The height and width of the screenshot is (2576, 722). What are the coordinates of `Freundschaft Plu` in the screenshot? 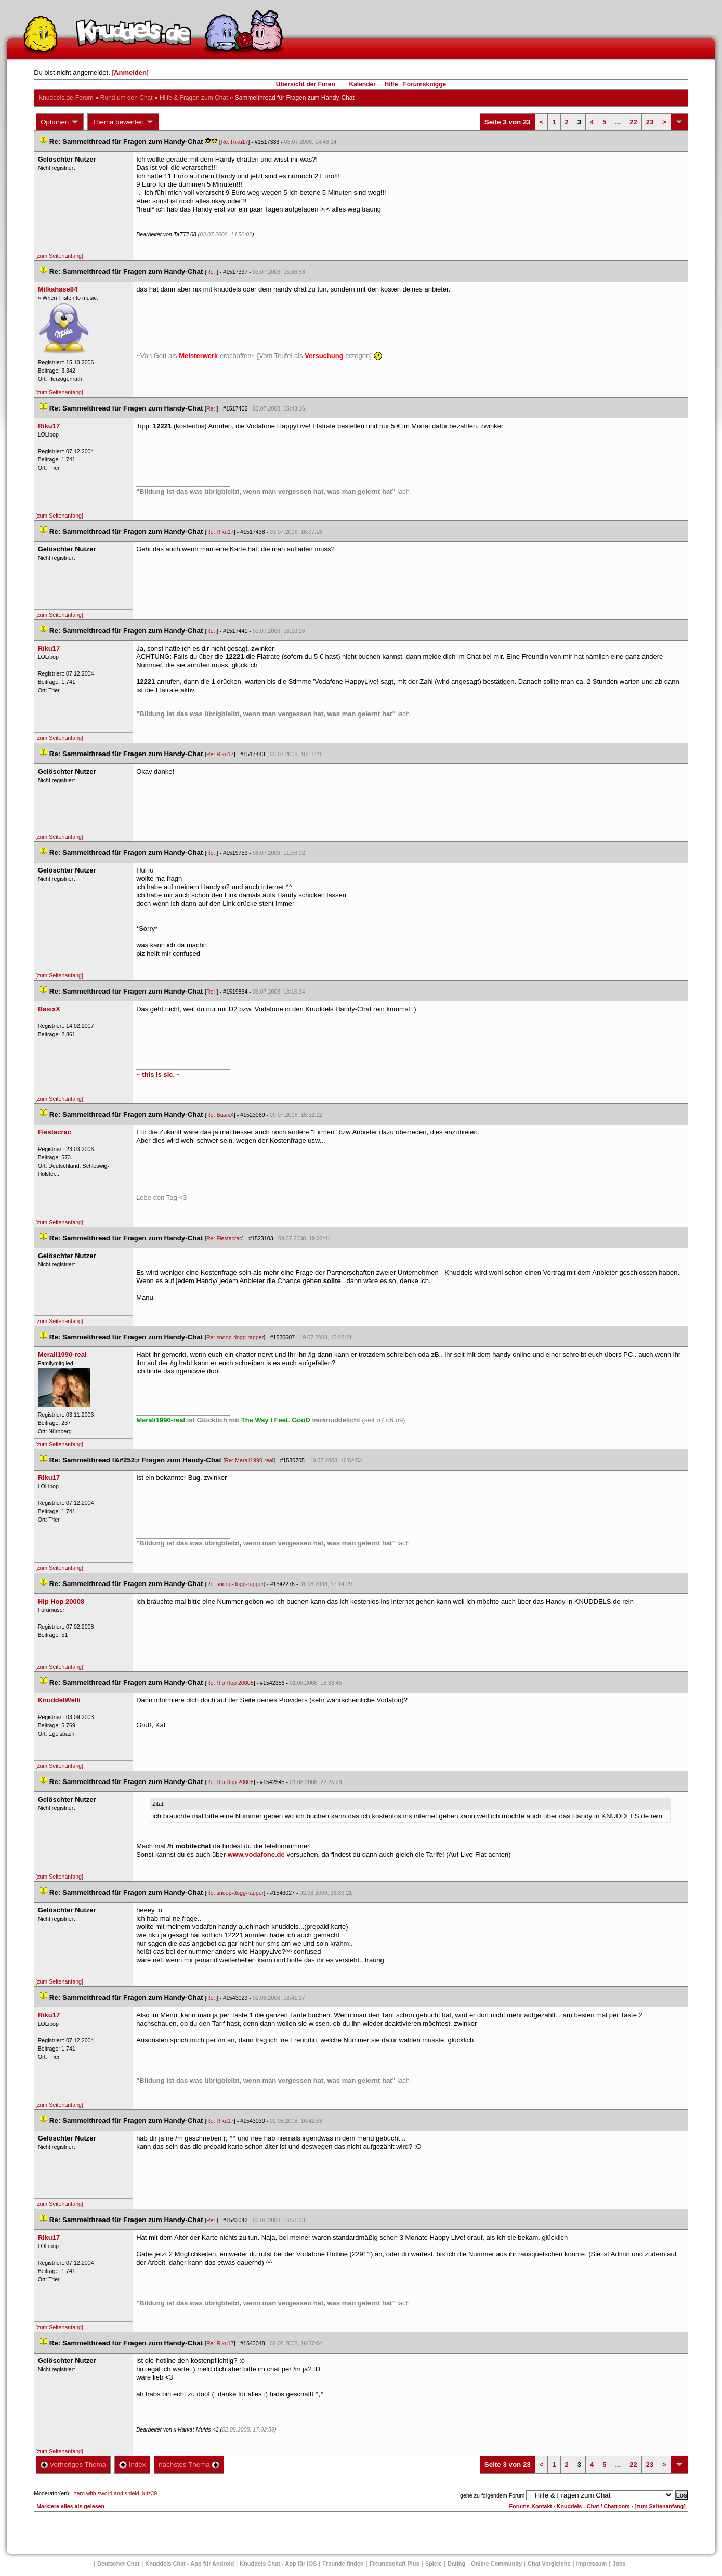 It's located at (394, 2563).